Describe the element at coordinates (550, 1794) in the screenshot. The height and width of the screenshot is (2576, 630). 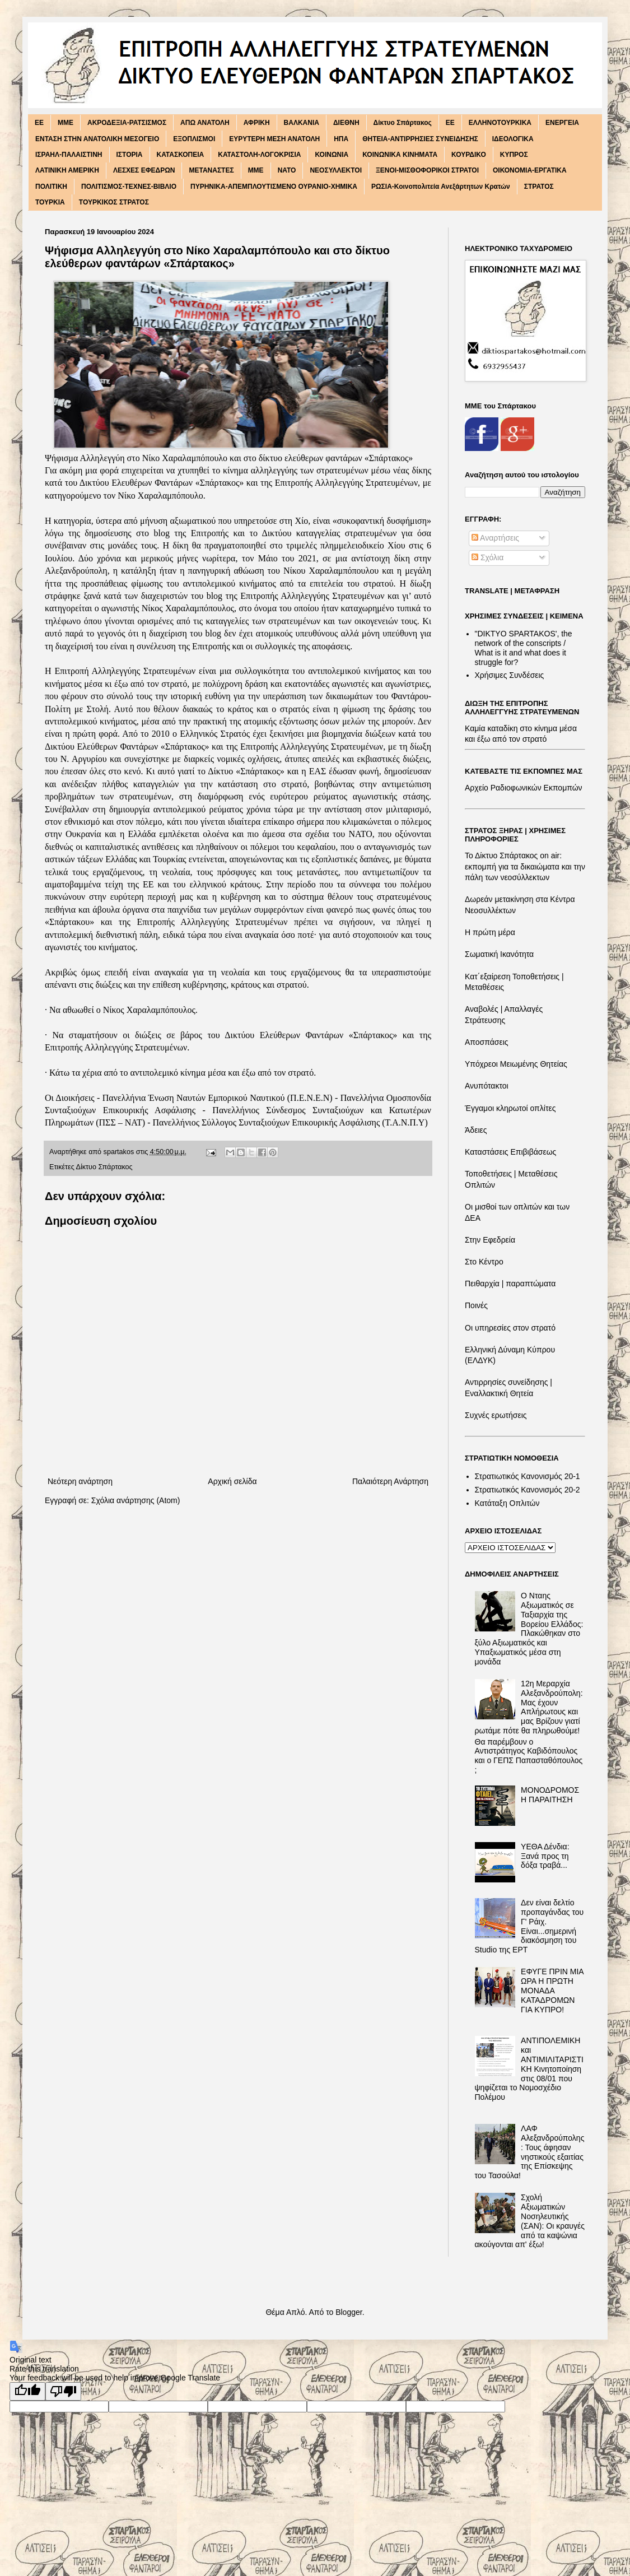
I see `ΜΟΝΟΔΡΟΜΟΣ Η ΠΑΡΑΙΤΗΣΗ` at that location.